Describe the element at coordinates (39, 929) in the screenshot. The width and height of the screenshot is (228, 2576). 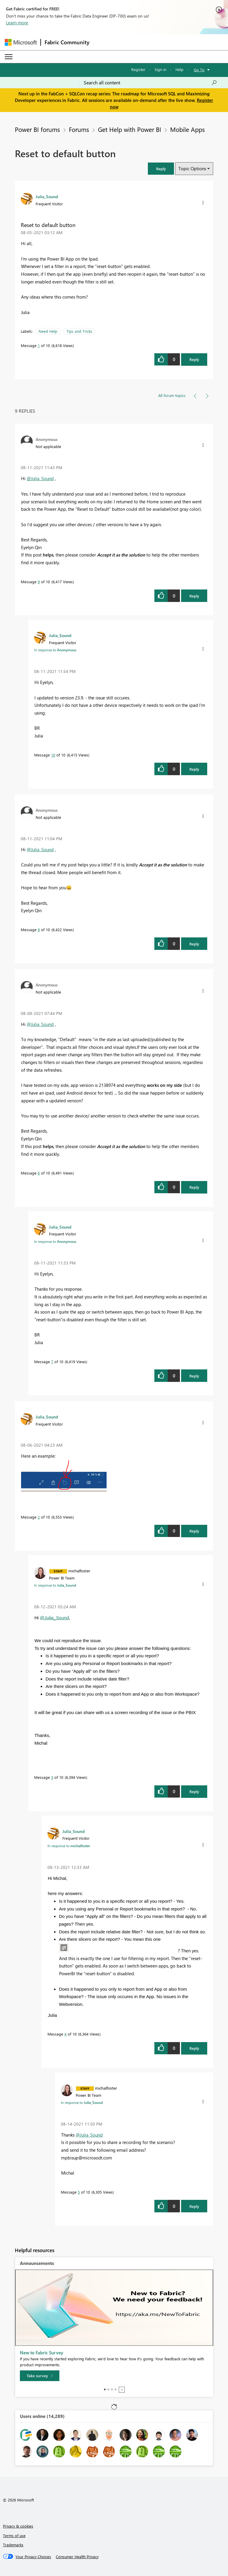
I see `8 [Message 8 of 10]` at that location.